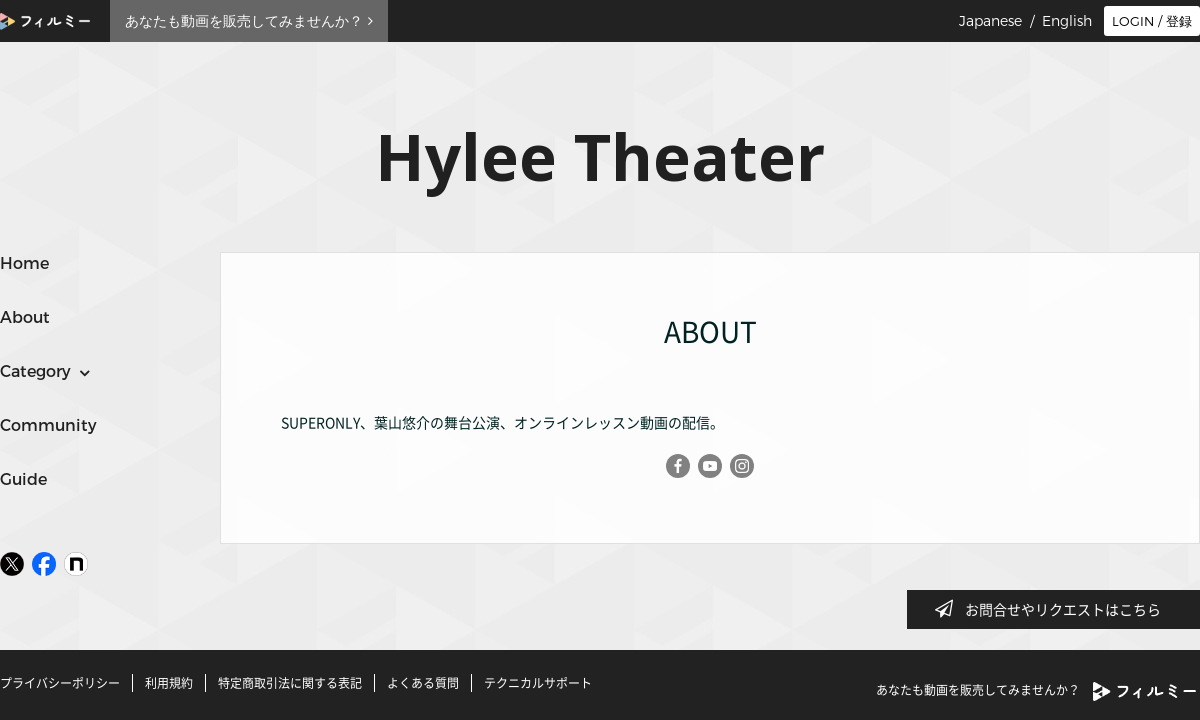 This screenshot has height=720, width=1200. I want to click on プライバシーポリシー, so click(60, 683).